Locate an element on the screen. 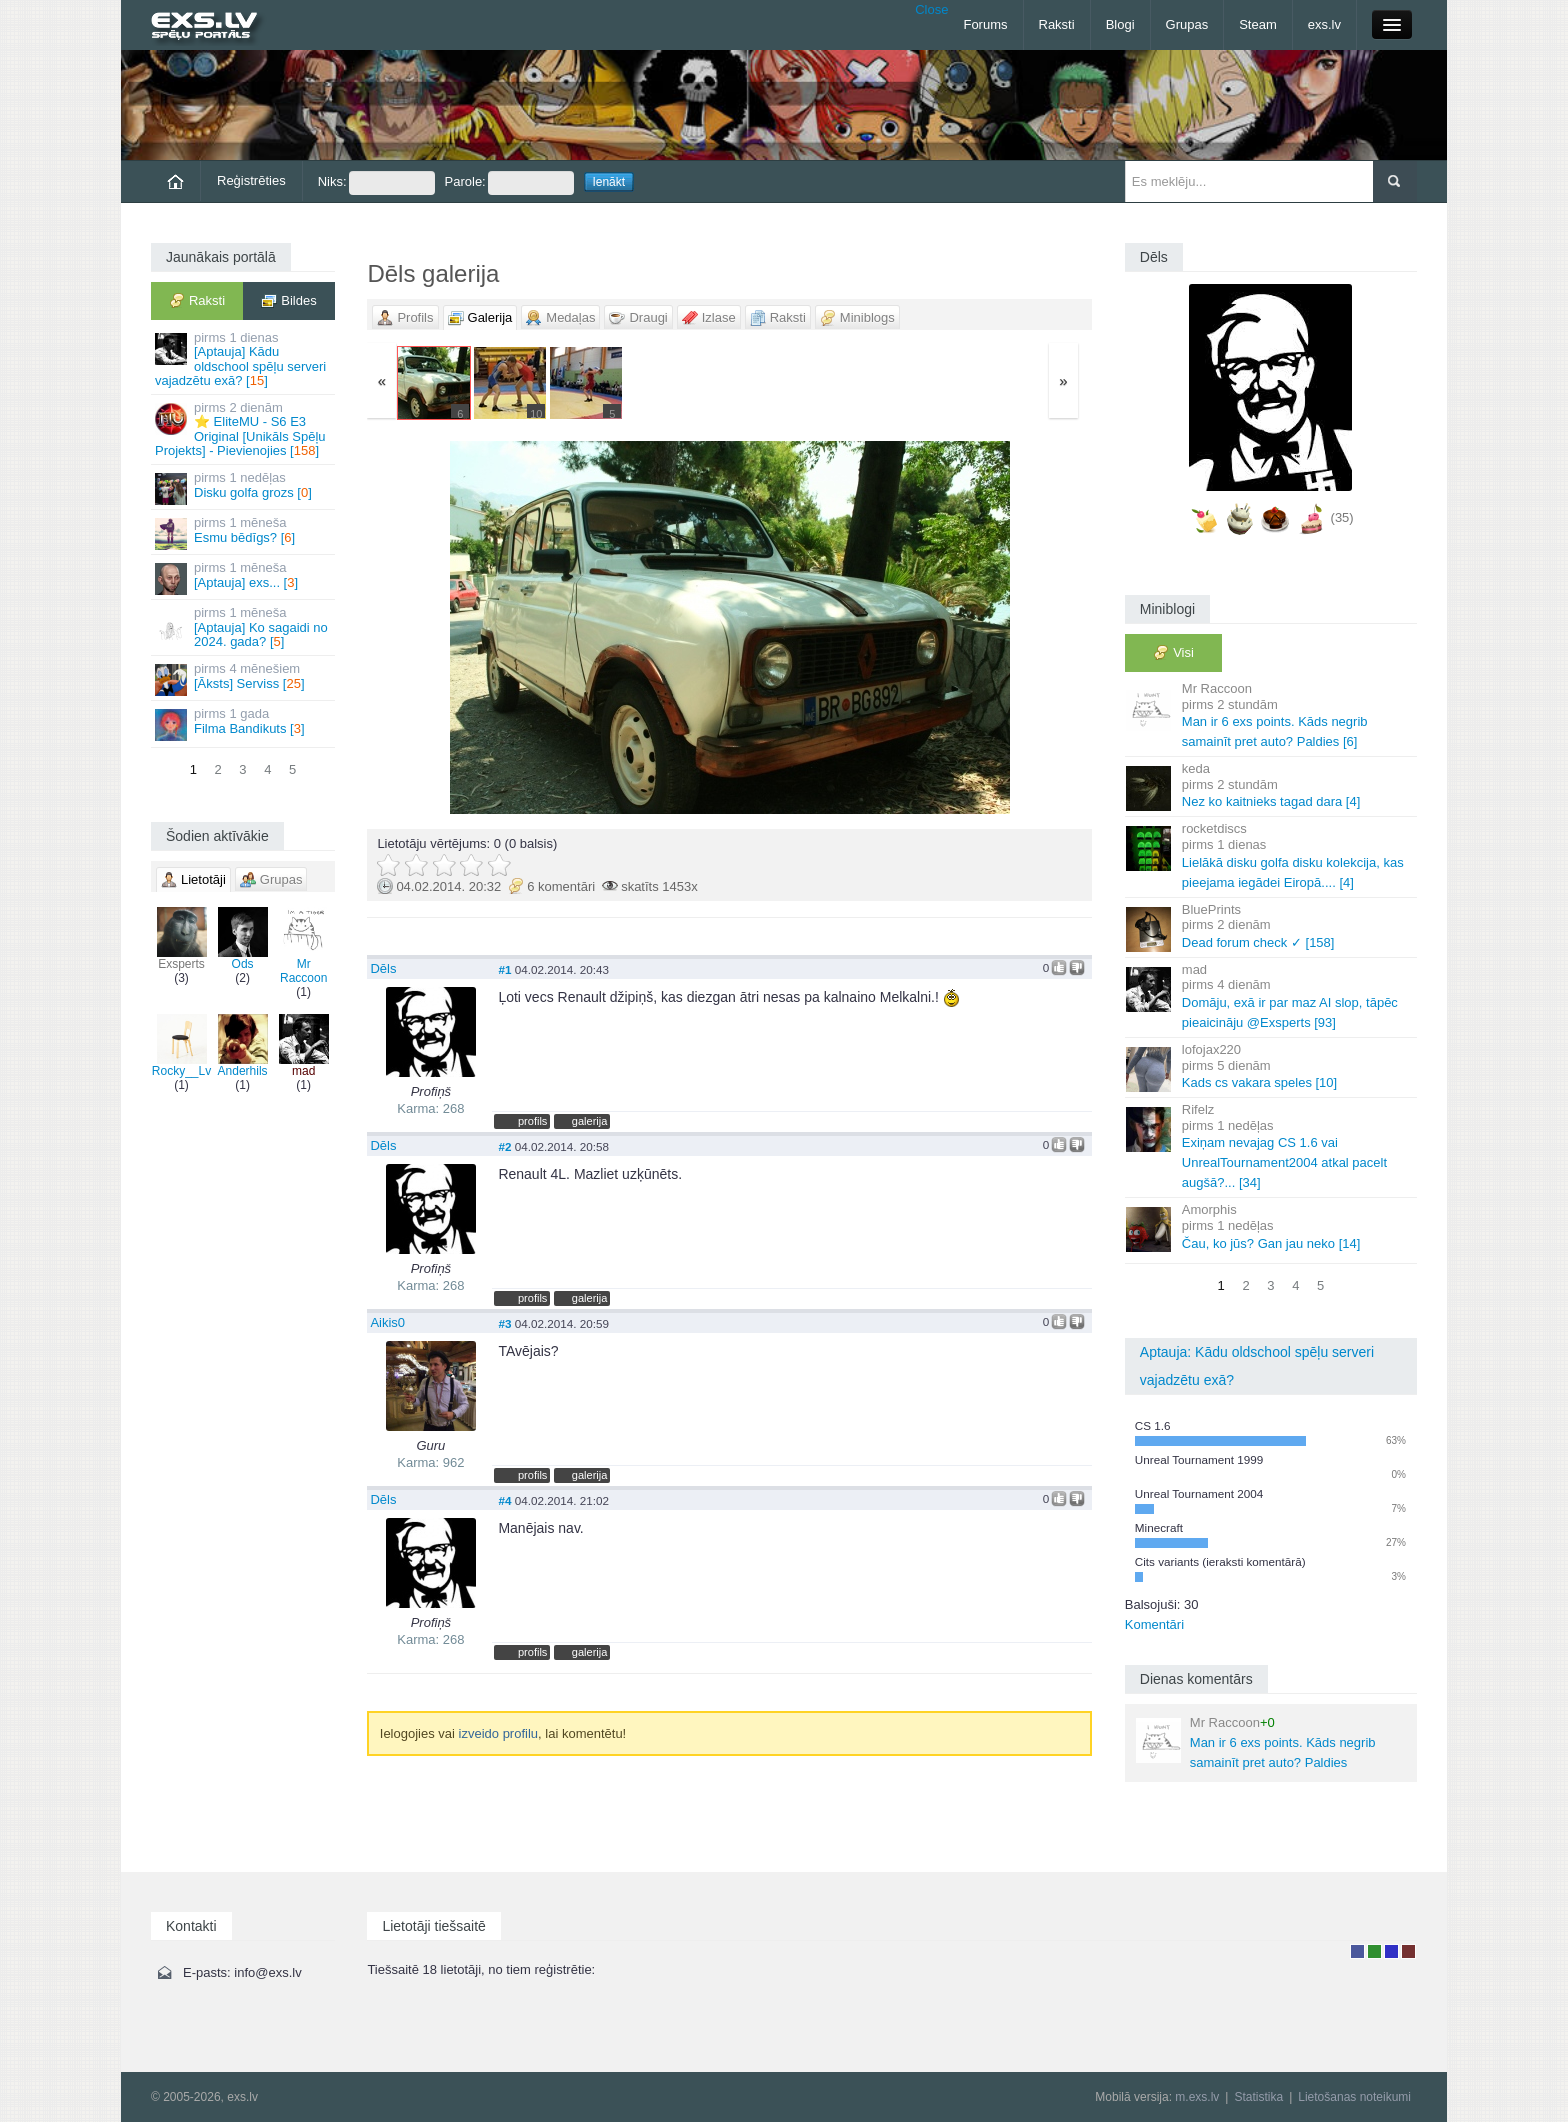 The image size is (1568, 2122). m.exs.lv is located at coordinates (1197, 2097).